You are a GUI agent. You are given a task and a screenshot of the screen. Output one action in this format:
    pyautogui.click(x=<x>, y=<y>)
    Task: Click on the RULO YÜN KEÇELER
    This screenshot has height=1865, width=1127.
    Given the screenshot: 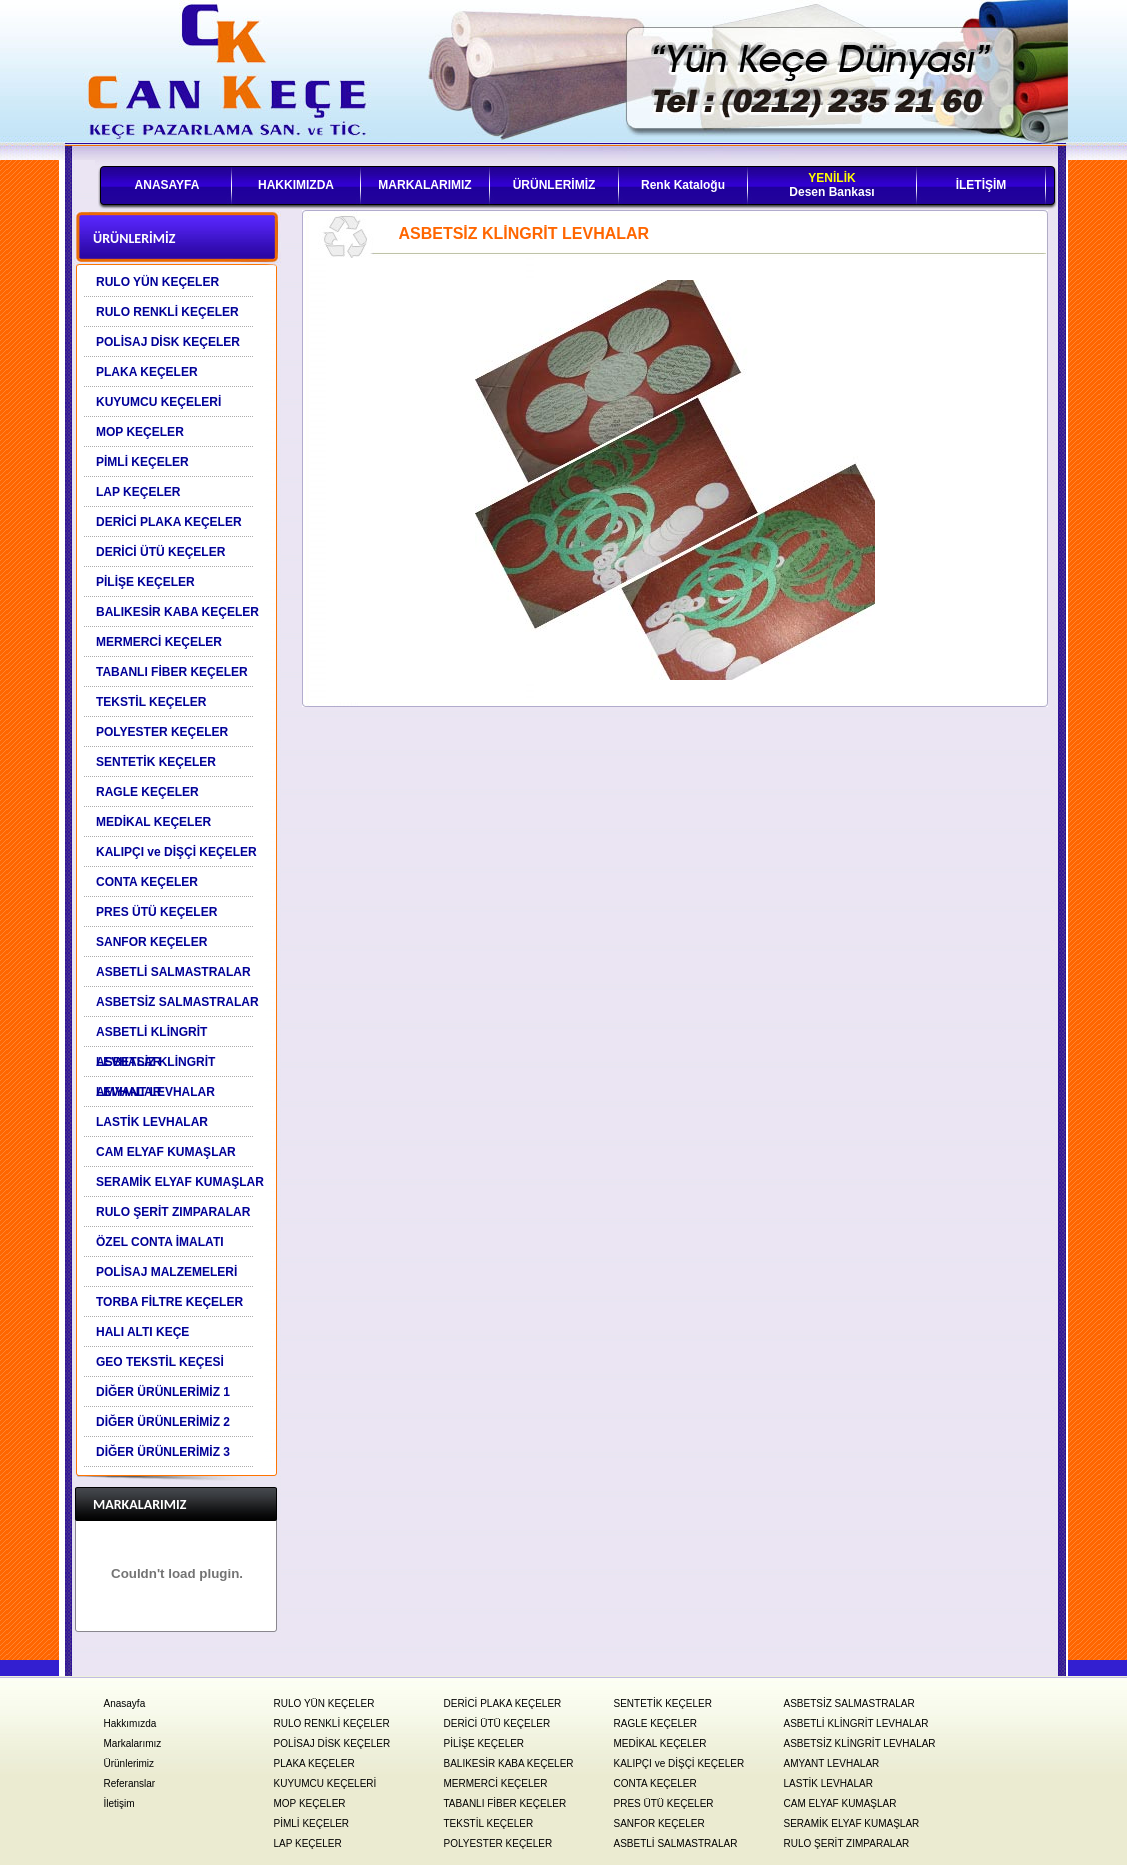 What is the action you would take?
    pyautogui.click(x=324, y=1703)
    